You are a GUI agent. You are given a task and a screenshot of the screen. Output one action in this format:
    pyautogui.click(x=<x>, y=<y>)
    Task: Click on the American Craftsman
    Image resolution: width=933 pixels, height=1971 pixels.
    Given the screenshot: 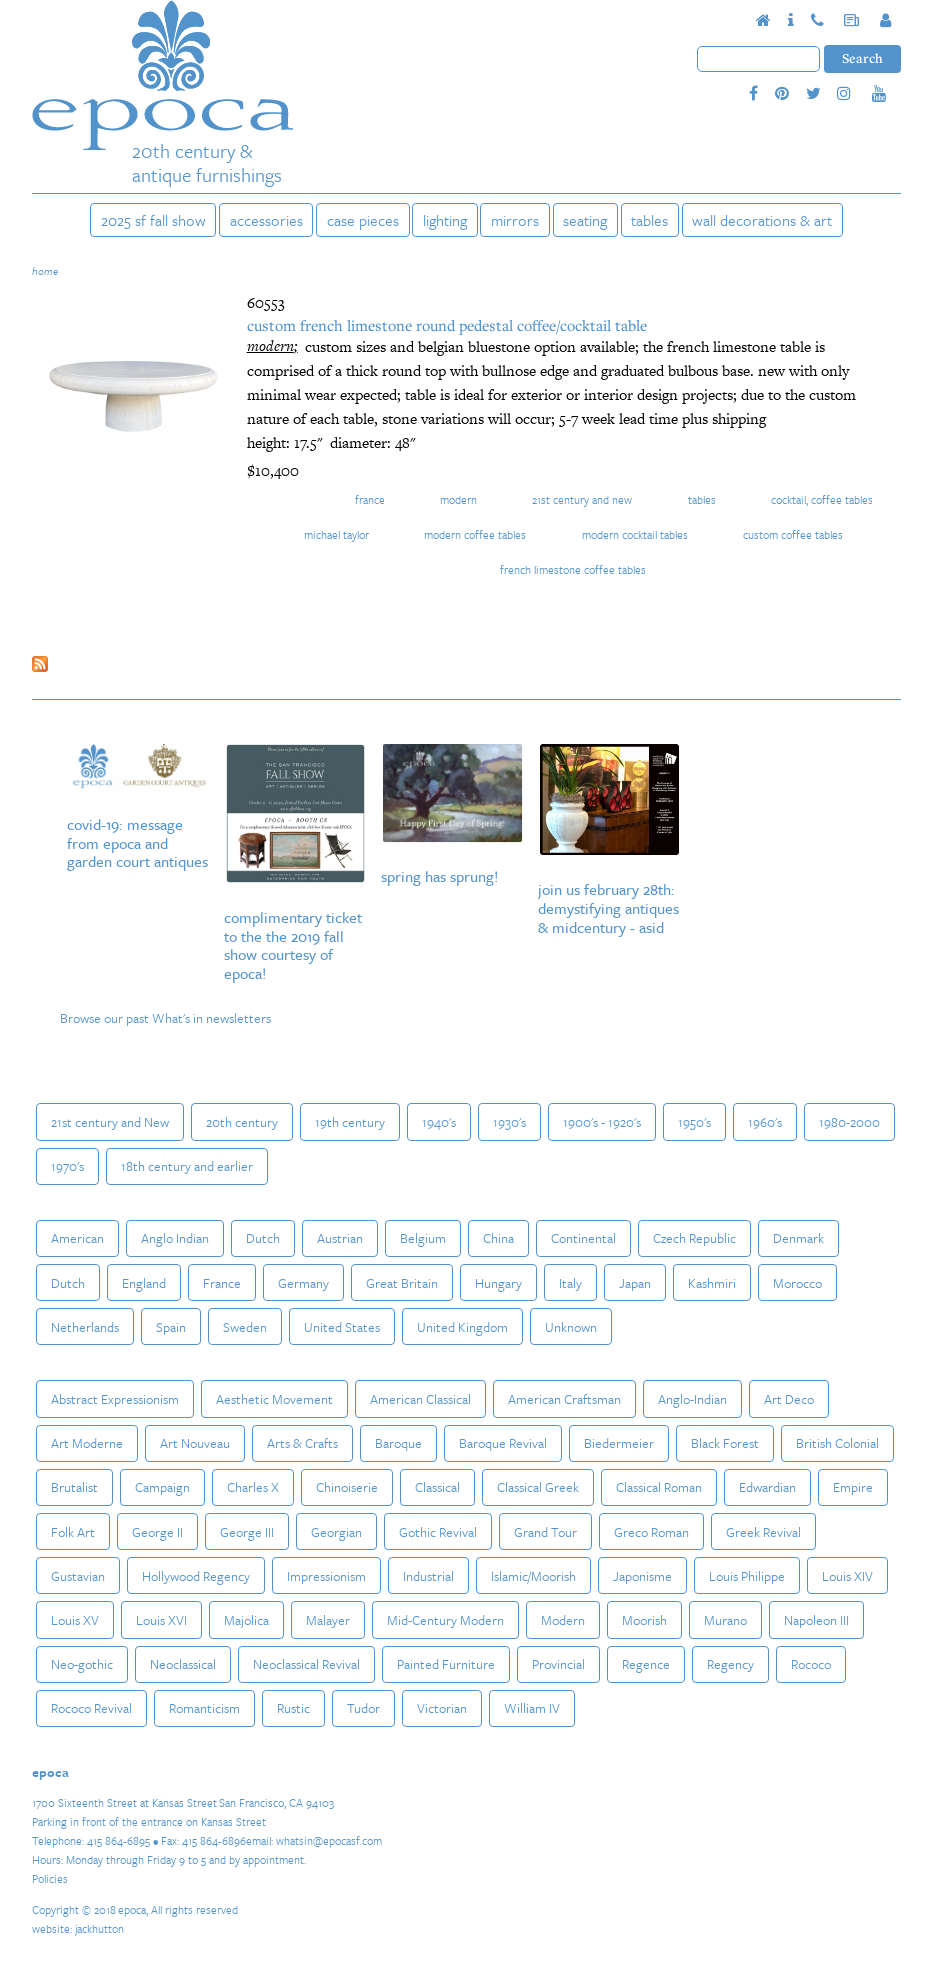 What is the action you would take?
    pyautogui.click(x=564, y=1399)
    